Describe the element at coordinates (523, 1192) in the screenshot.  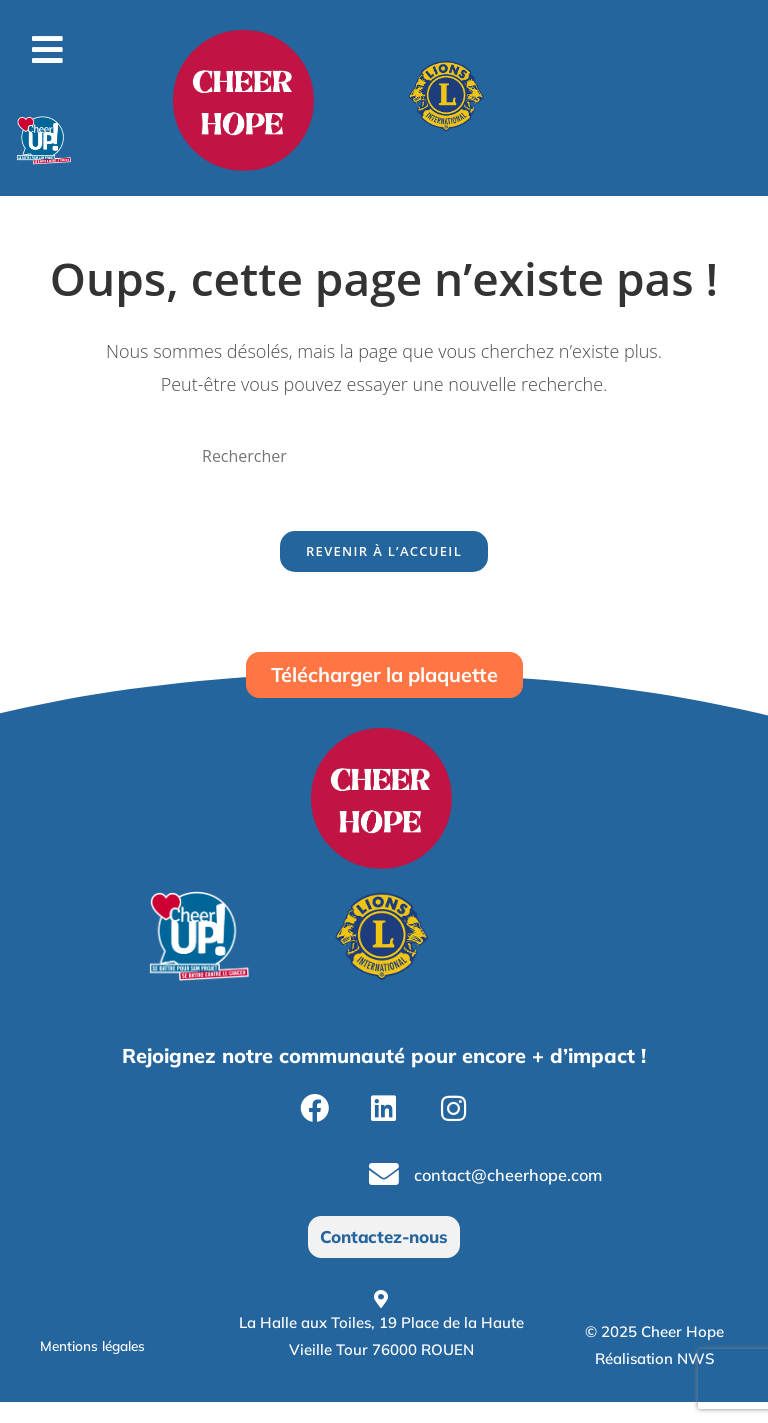
I see `contact@cheerhope.com` at that location.